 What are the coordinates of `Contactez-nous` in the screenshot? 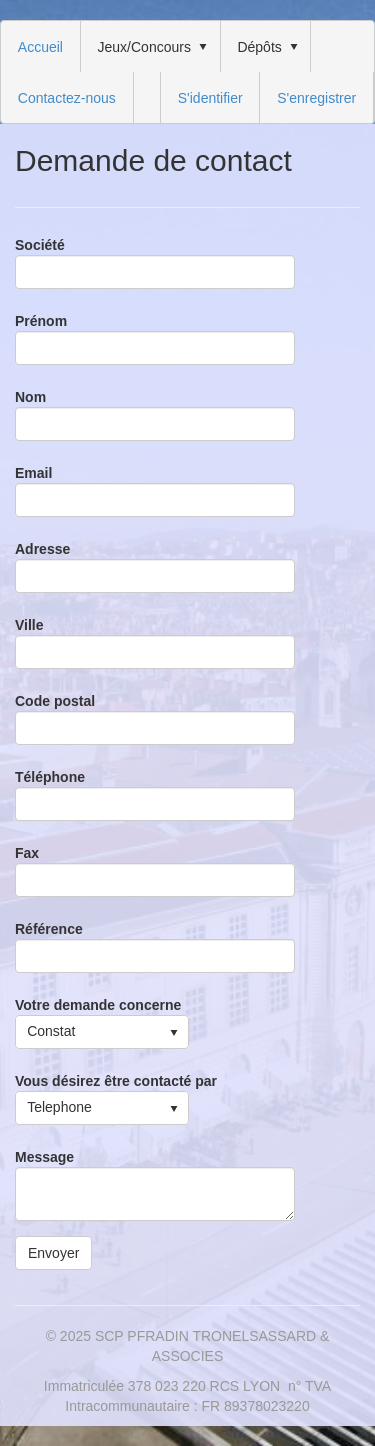 It's located at (67, 98).